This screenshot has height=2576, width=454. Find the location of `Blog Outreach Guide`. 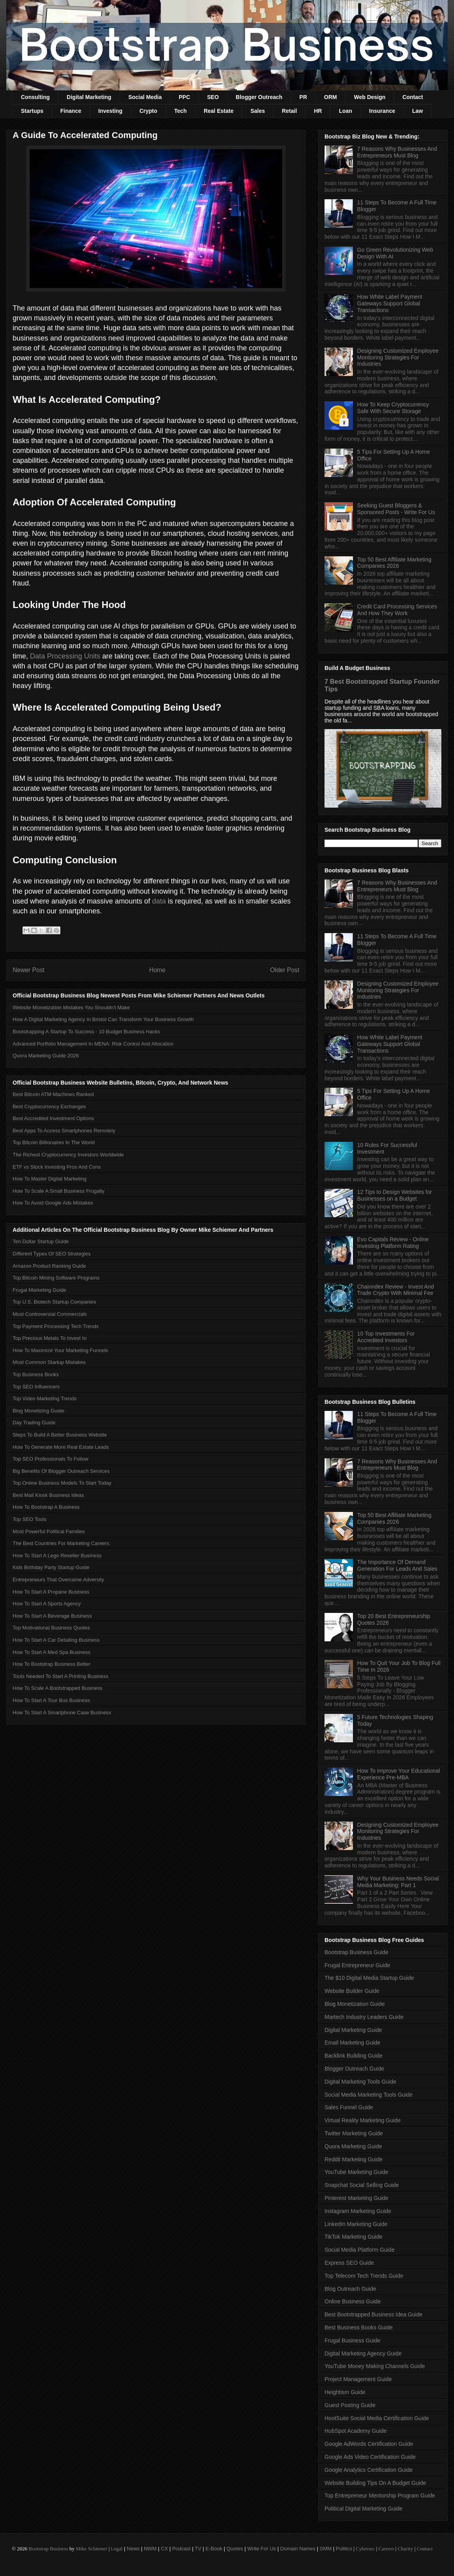

Blog Outreach Guide is located at coordinates (350, 2289).